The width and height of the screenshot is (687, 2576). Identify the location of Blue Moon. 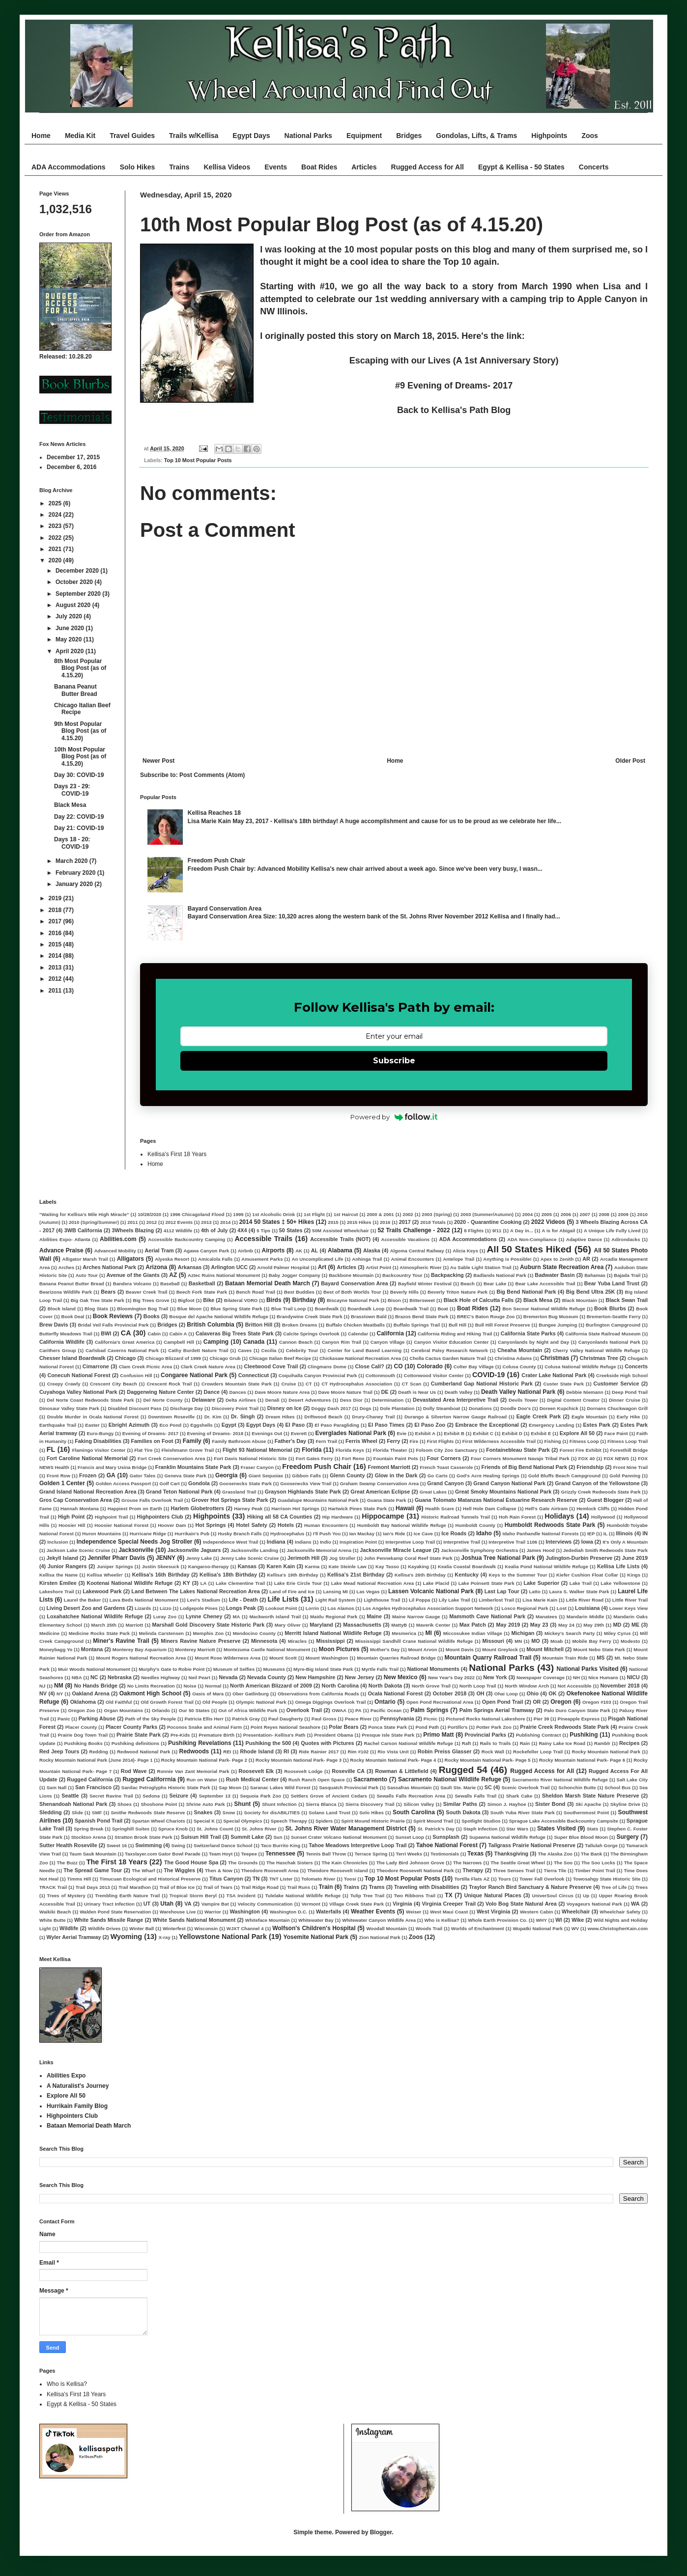
(189, 1308).